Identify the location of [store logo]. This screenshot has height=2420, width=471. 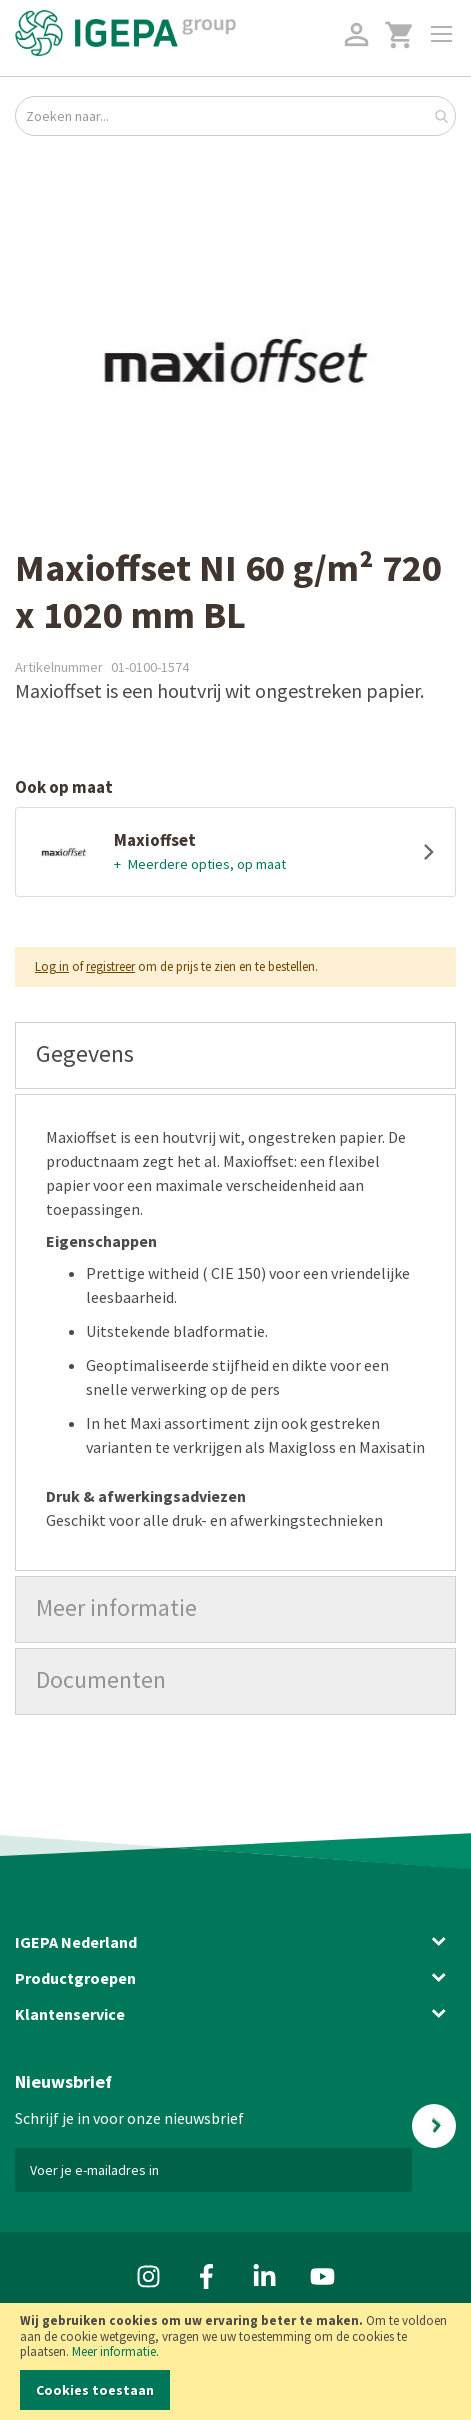
(125, 33).